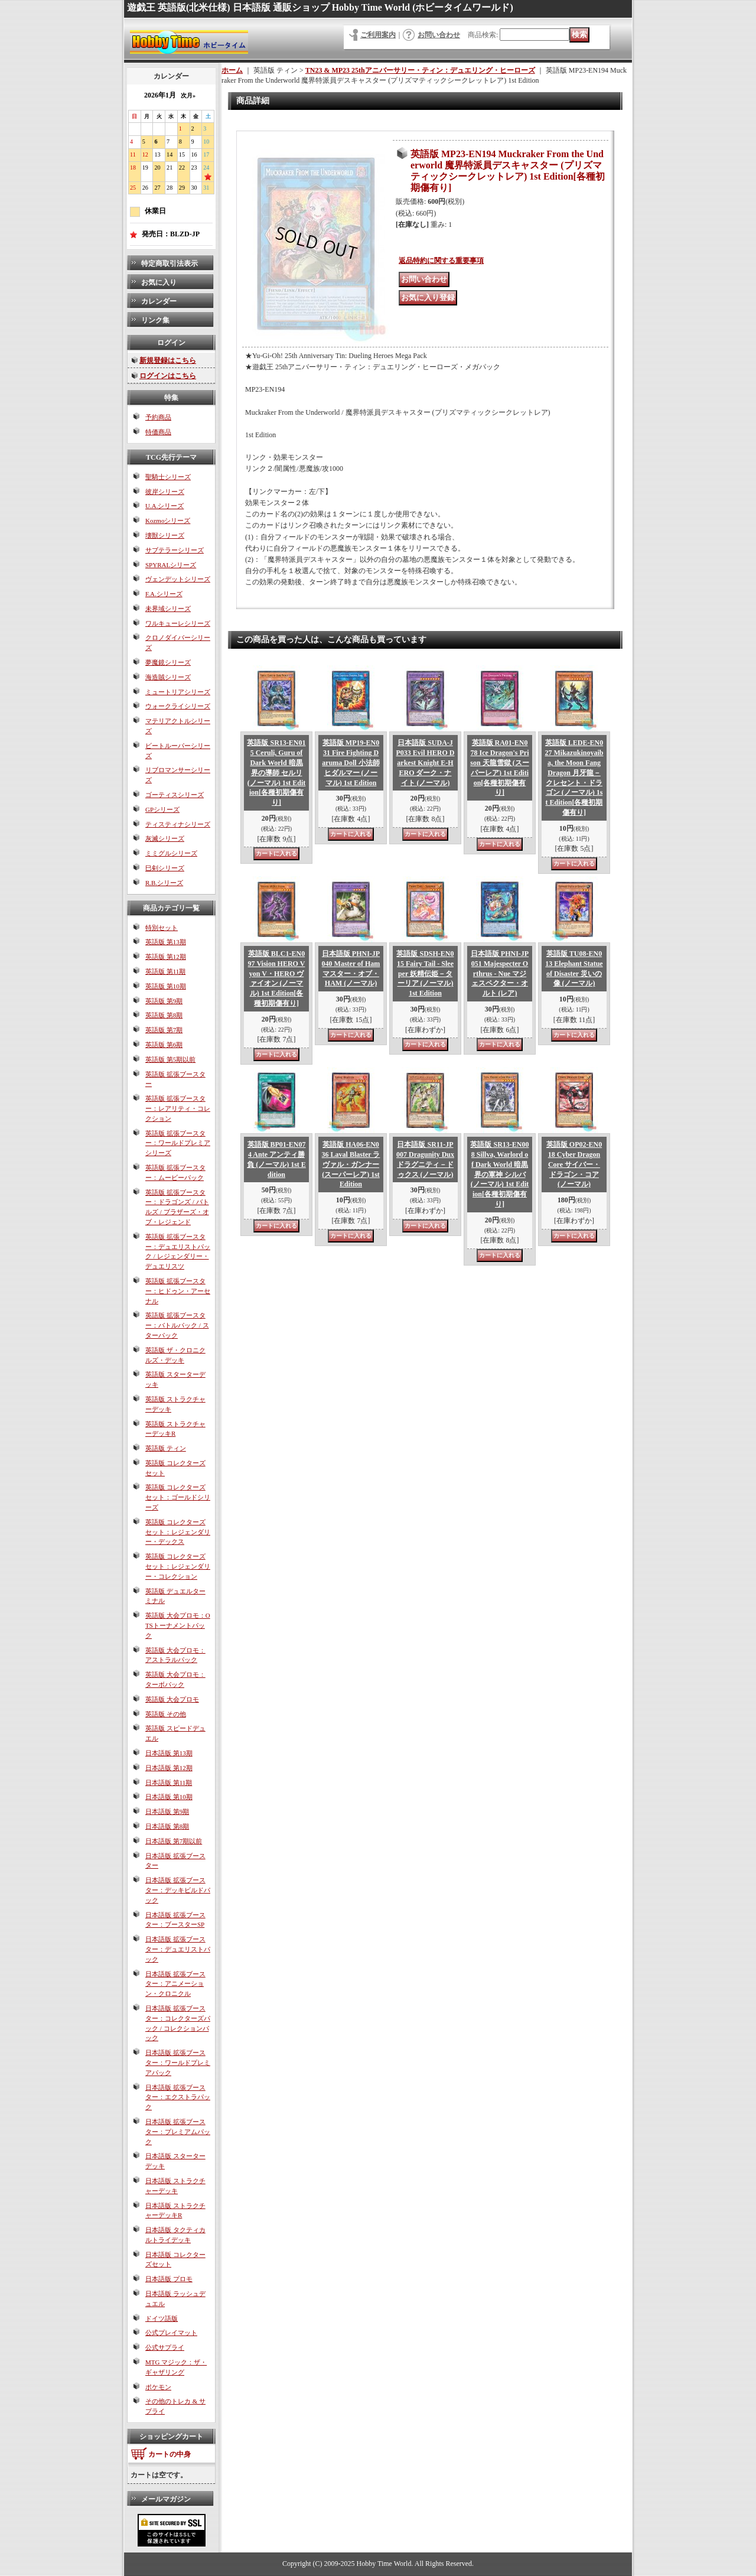 This screenshot has height=2576, width=756. What do you see at coordinates (177, 1143) in the screenshot?
I see `英語版 拡張ブースター：ワールドプレミアシリーズ` at bounding box center [177, 1143].